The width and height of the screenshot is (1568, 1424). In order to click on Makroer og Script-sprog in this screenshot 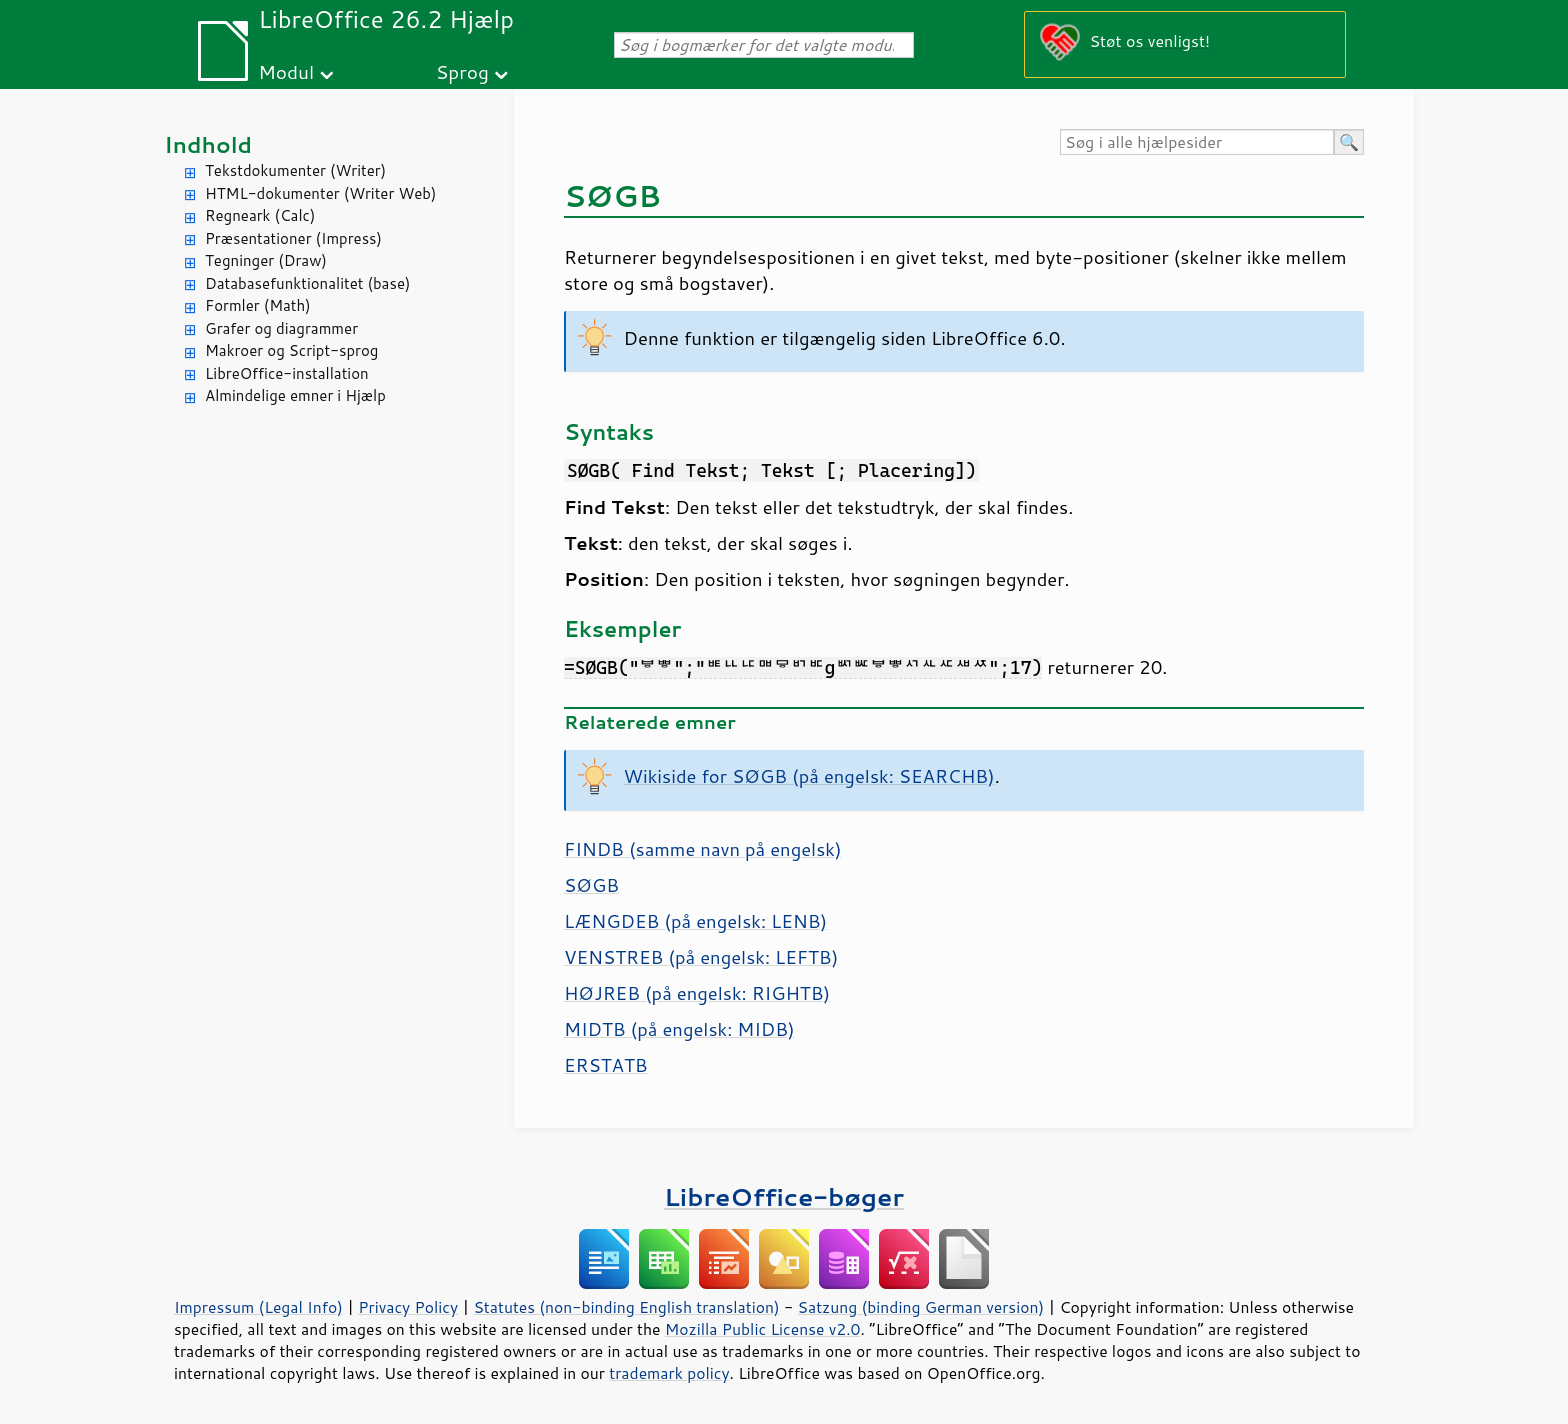, I will do `click(291, 350)`.